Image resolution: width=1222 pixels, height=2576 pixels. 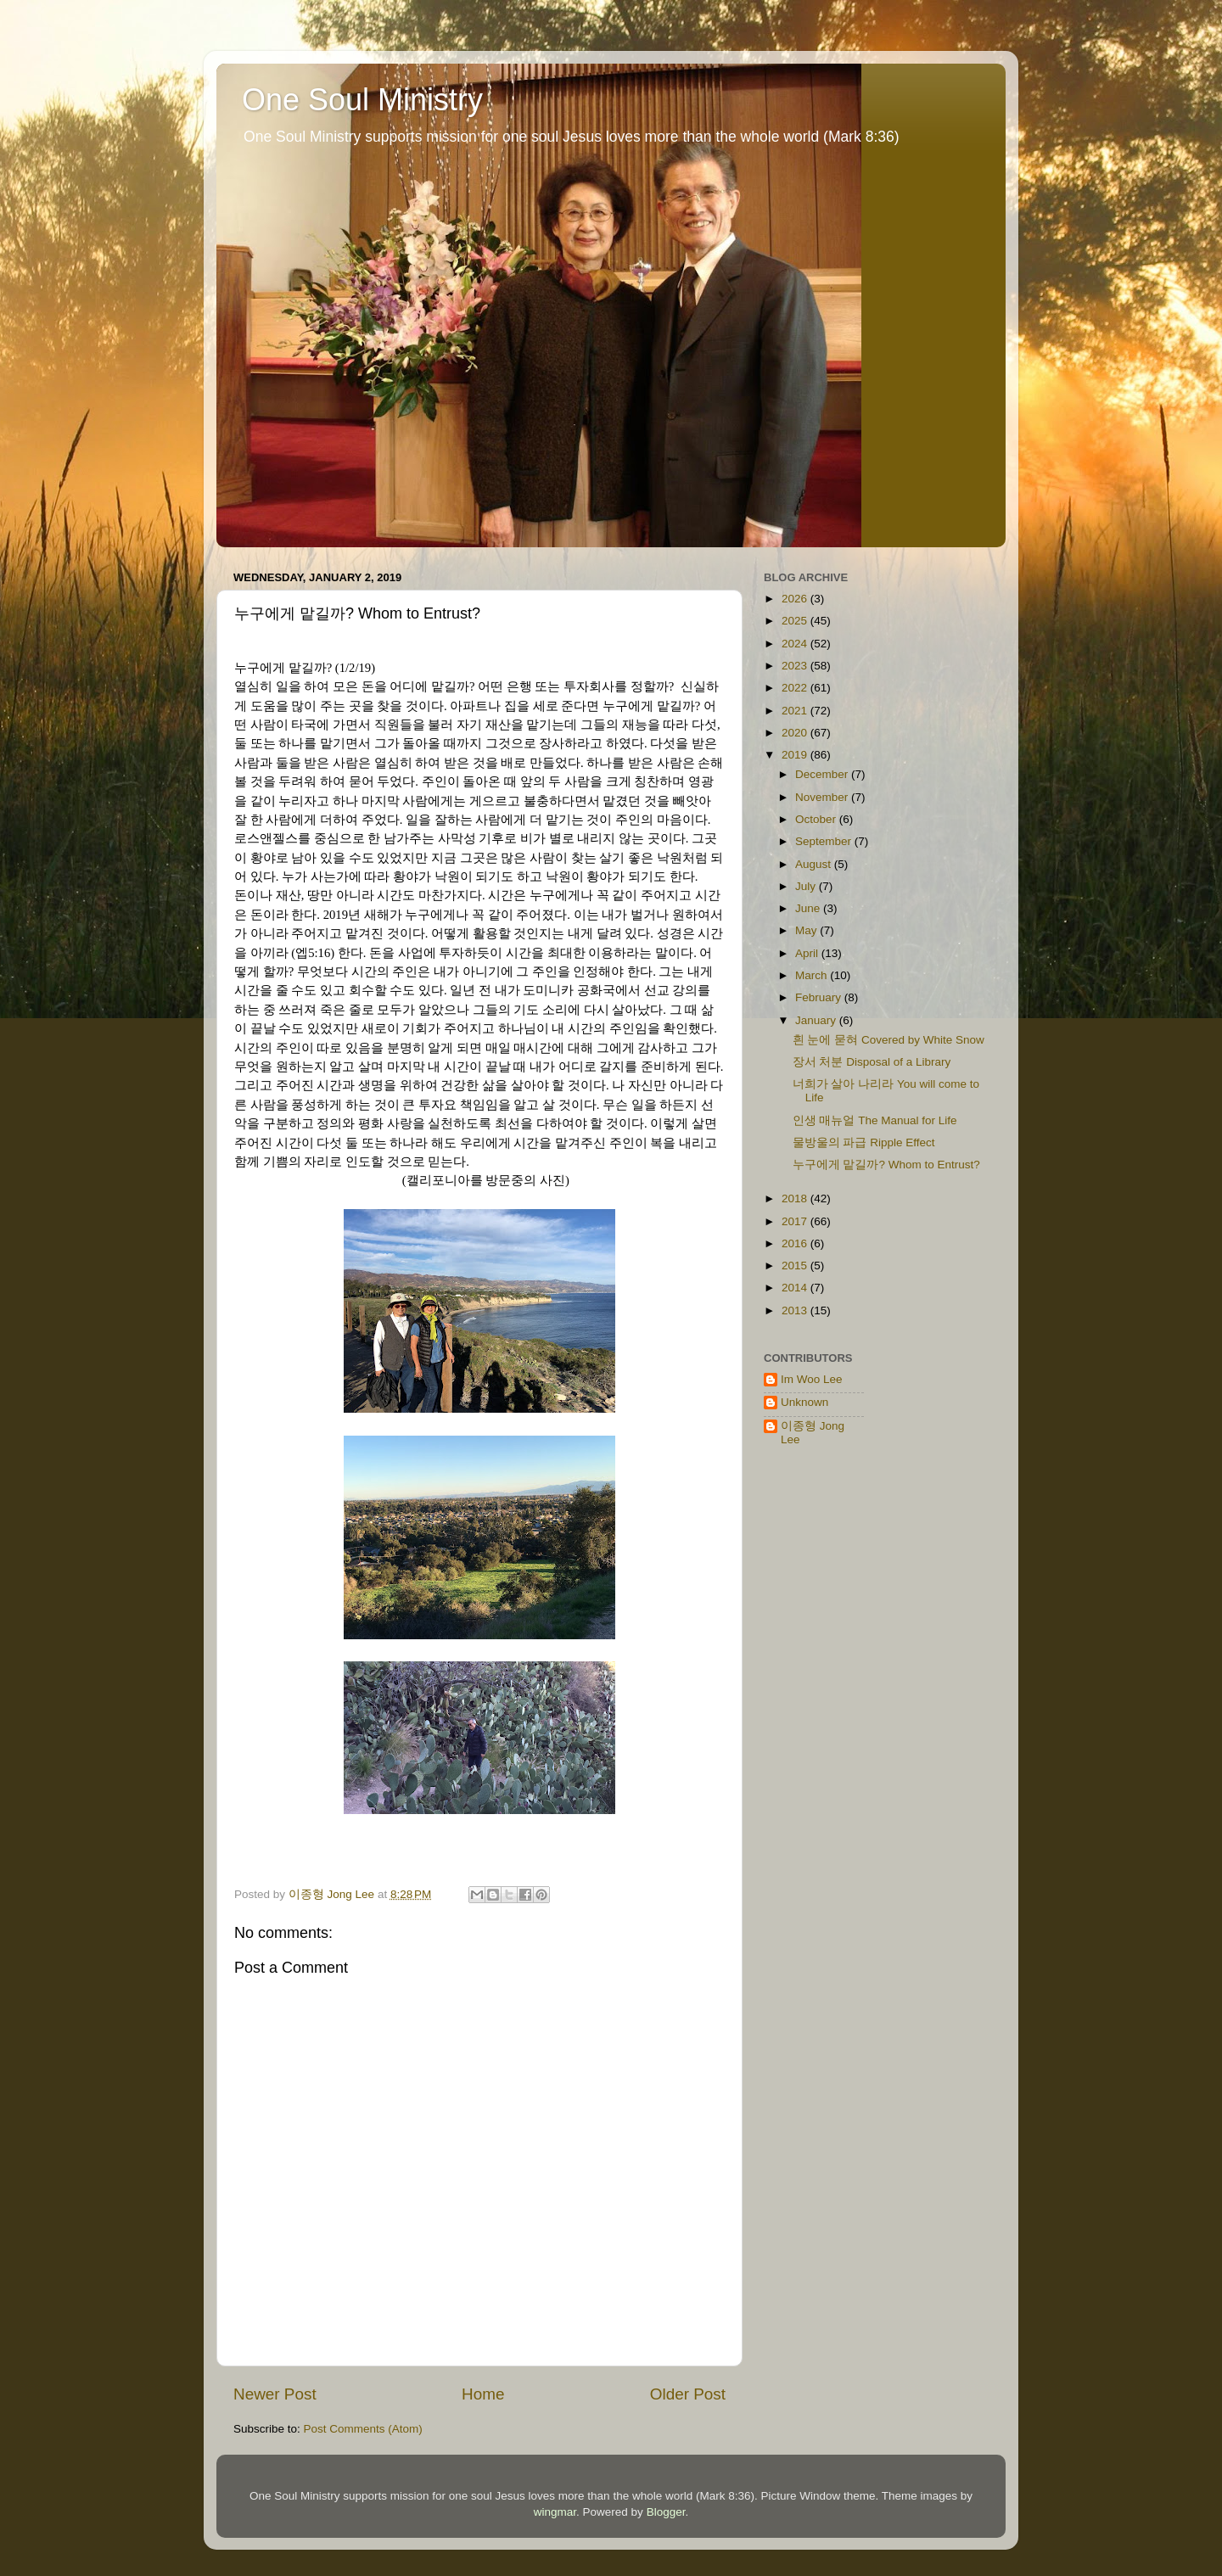 I want to click on 물방울의 파급 Ripple Effect, so click(x=864, y=1142).